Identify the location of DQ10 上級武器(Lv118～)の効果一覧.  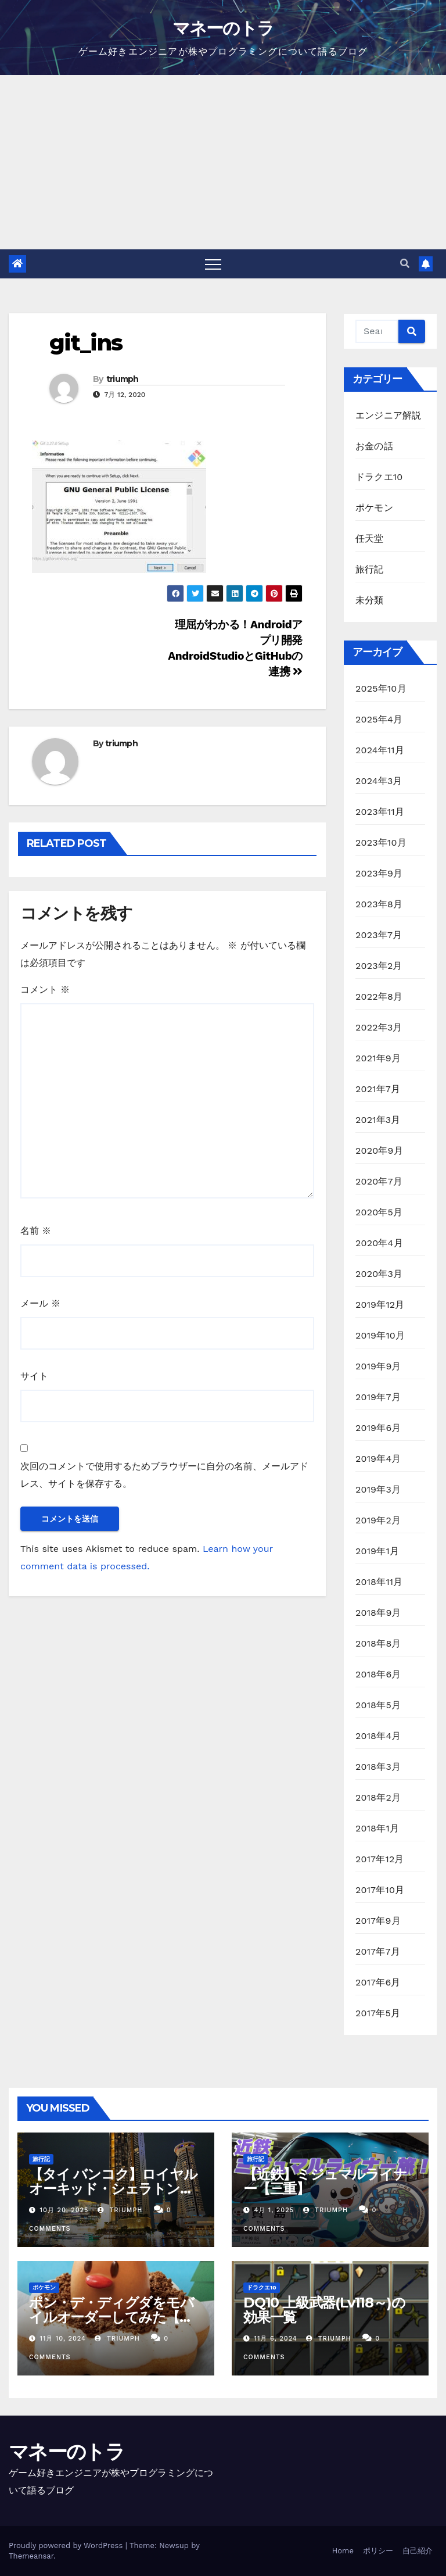
(324, 2309).